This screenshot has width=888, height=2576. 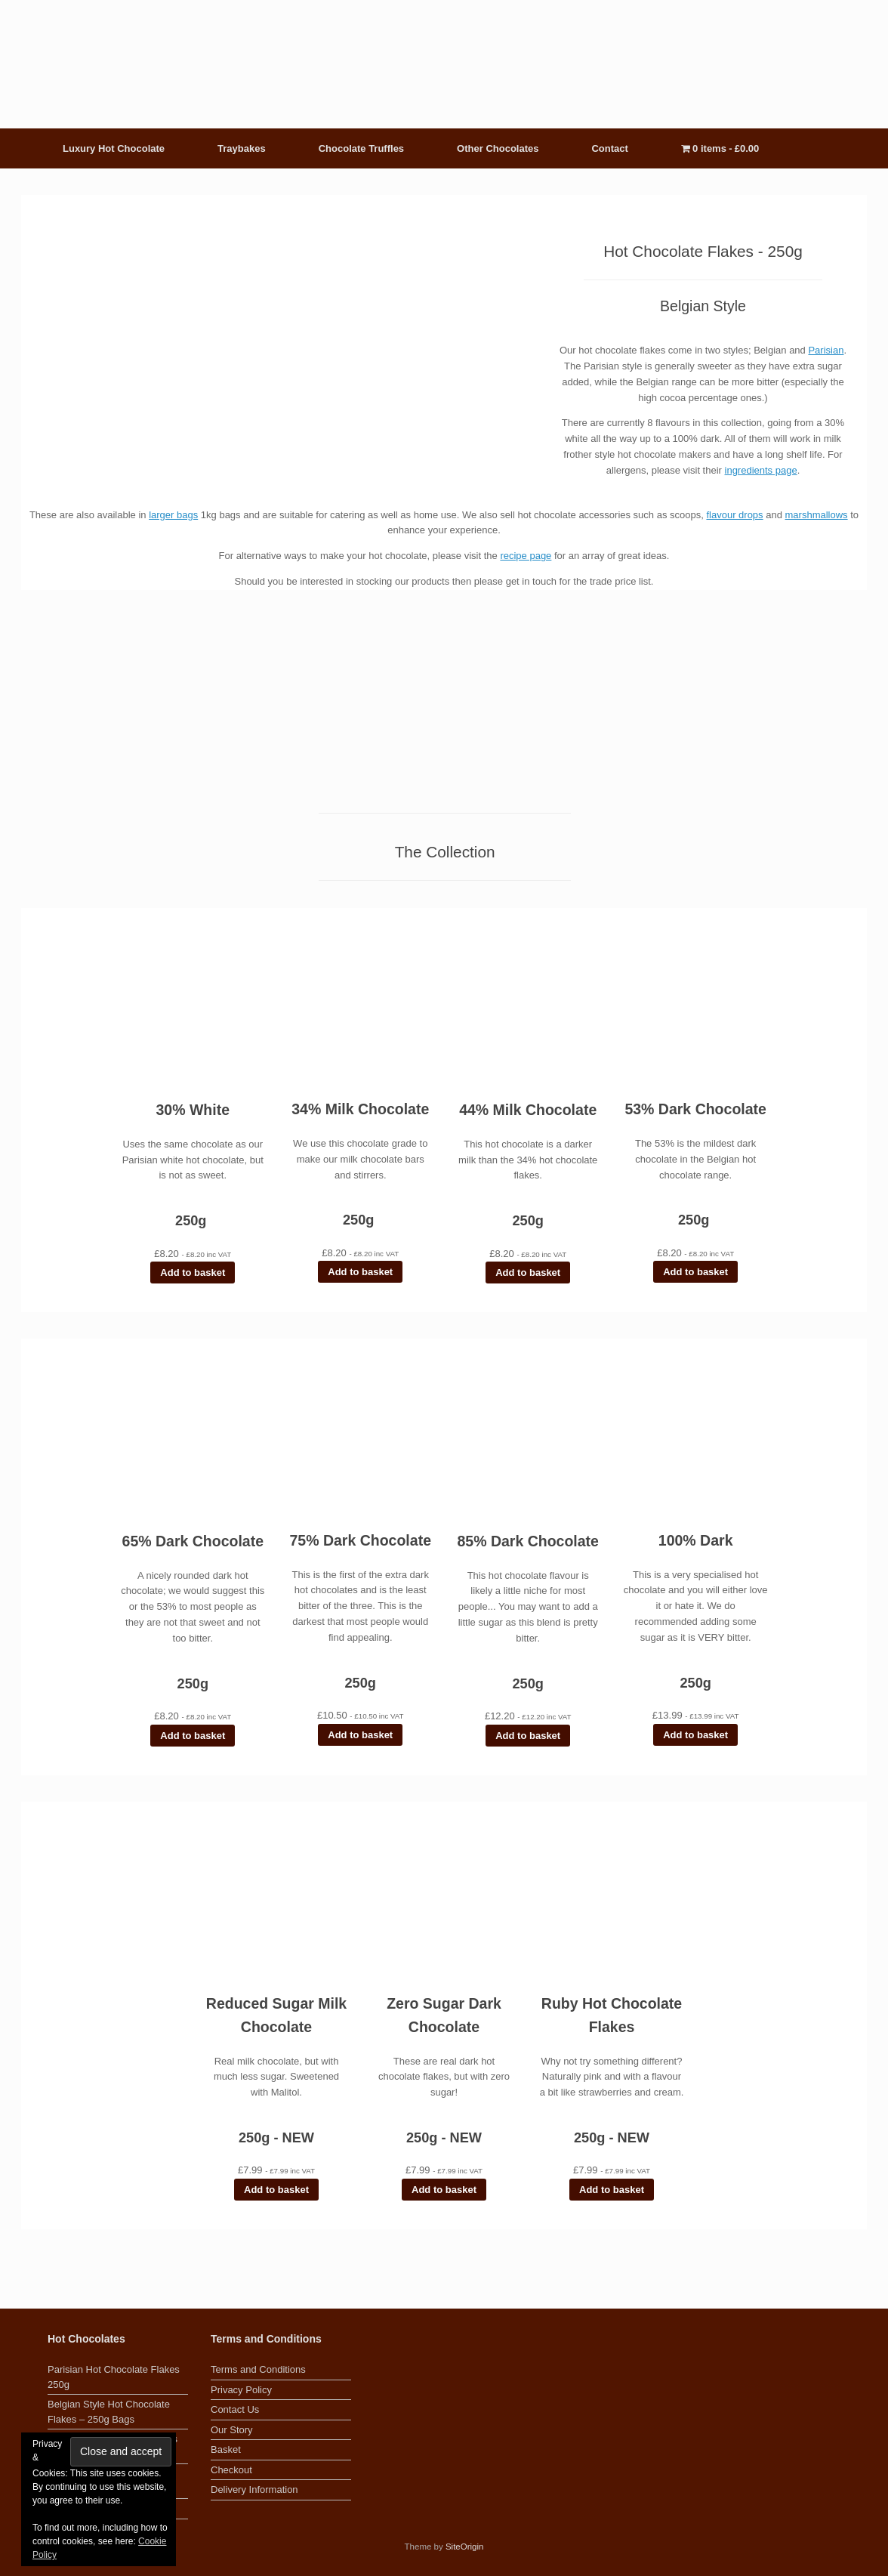 What do you see at coordinates (465, 2546) in the screenshot?
I see `SiteOrigin` at bounding box center [465, 2546].